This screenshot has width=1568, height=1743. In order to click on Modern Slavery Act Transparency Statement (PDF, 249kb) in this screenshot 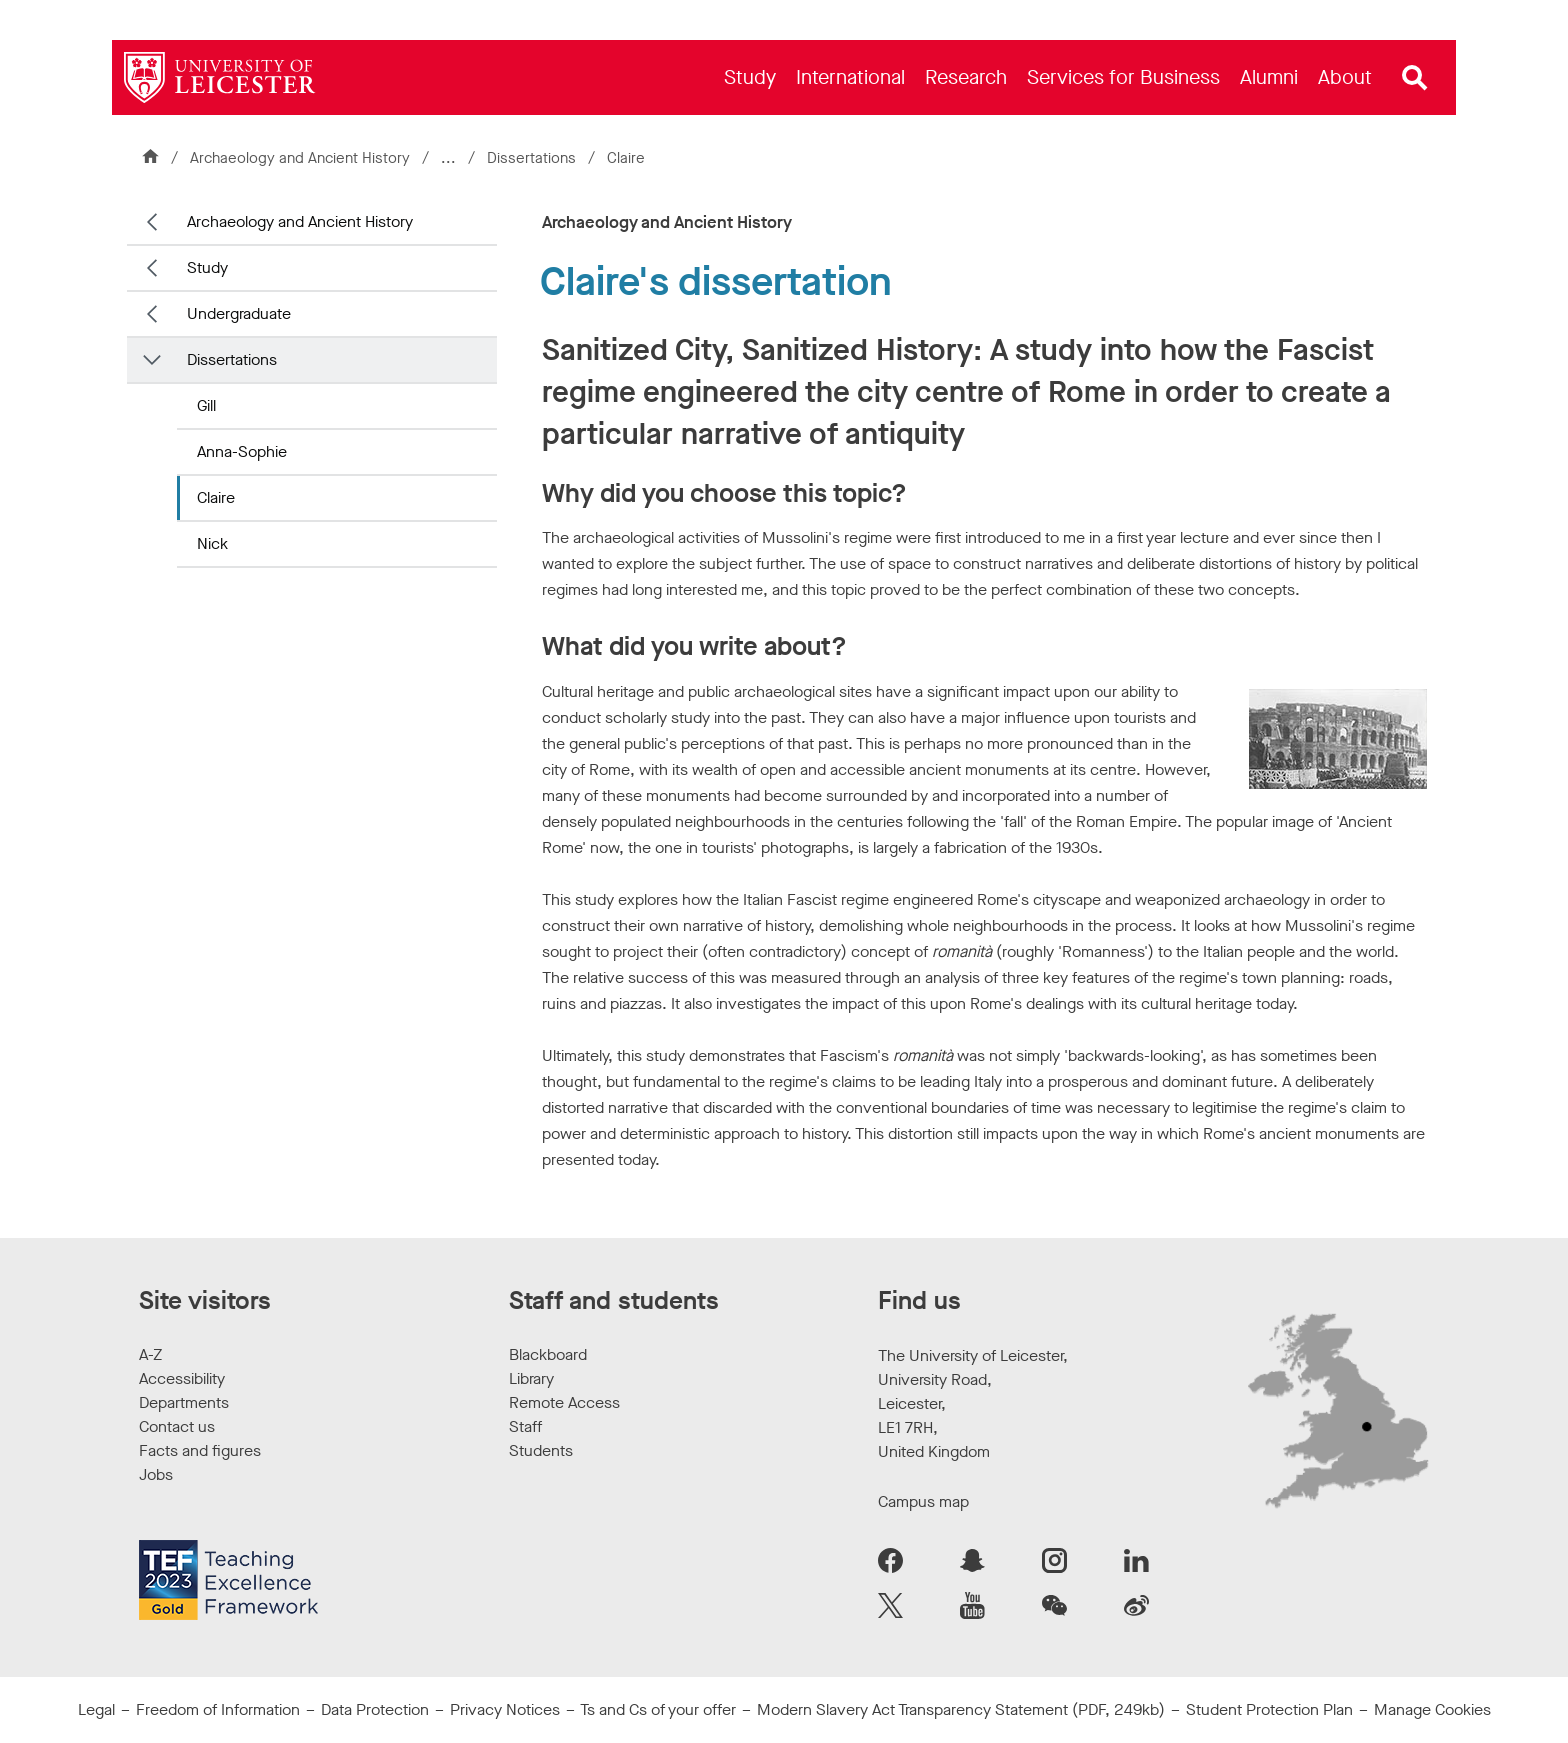, I will do `click(961, 1709)`.